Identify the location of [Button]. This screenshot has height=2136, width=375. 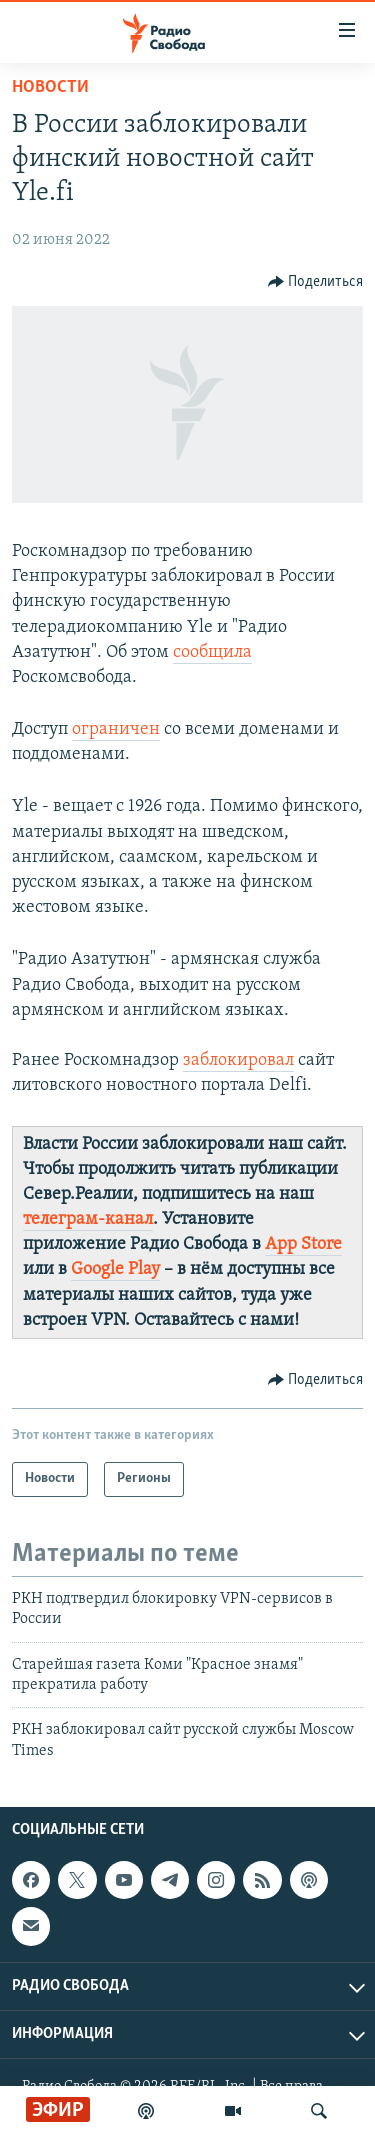
(316, 282).